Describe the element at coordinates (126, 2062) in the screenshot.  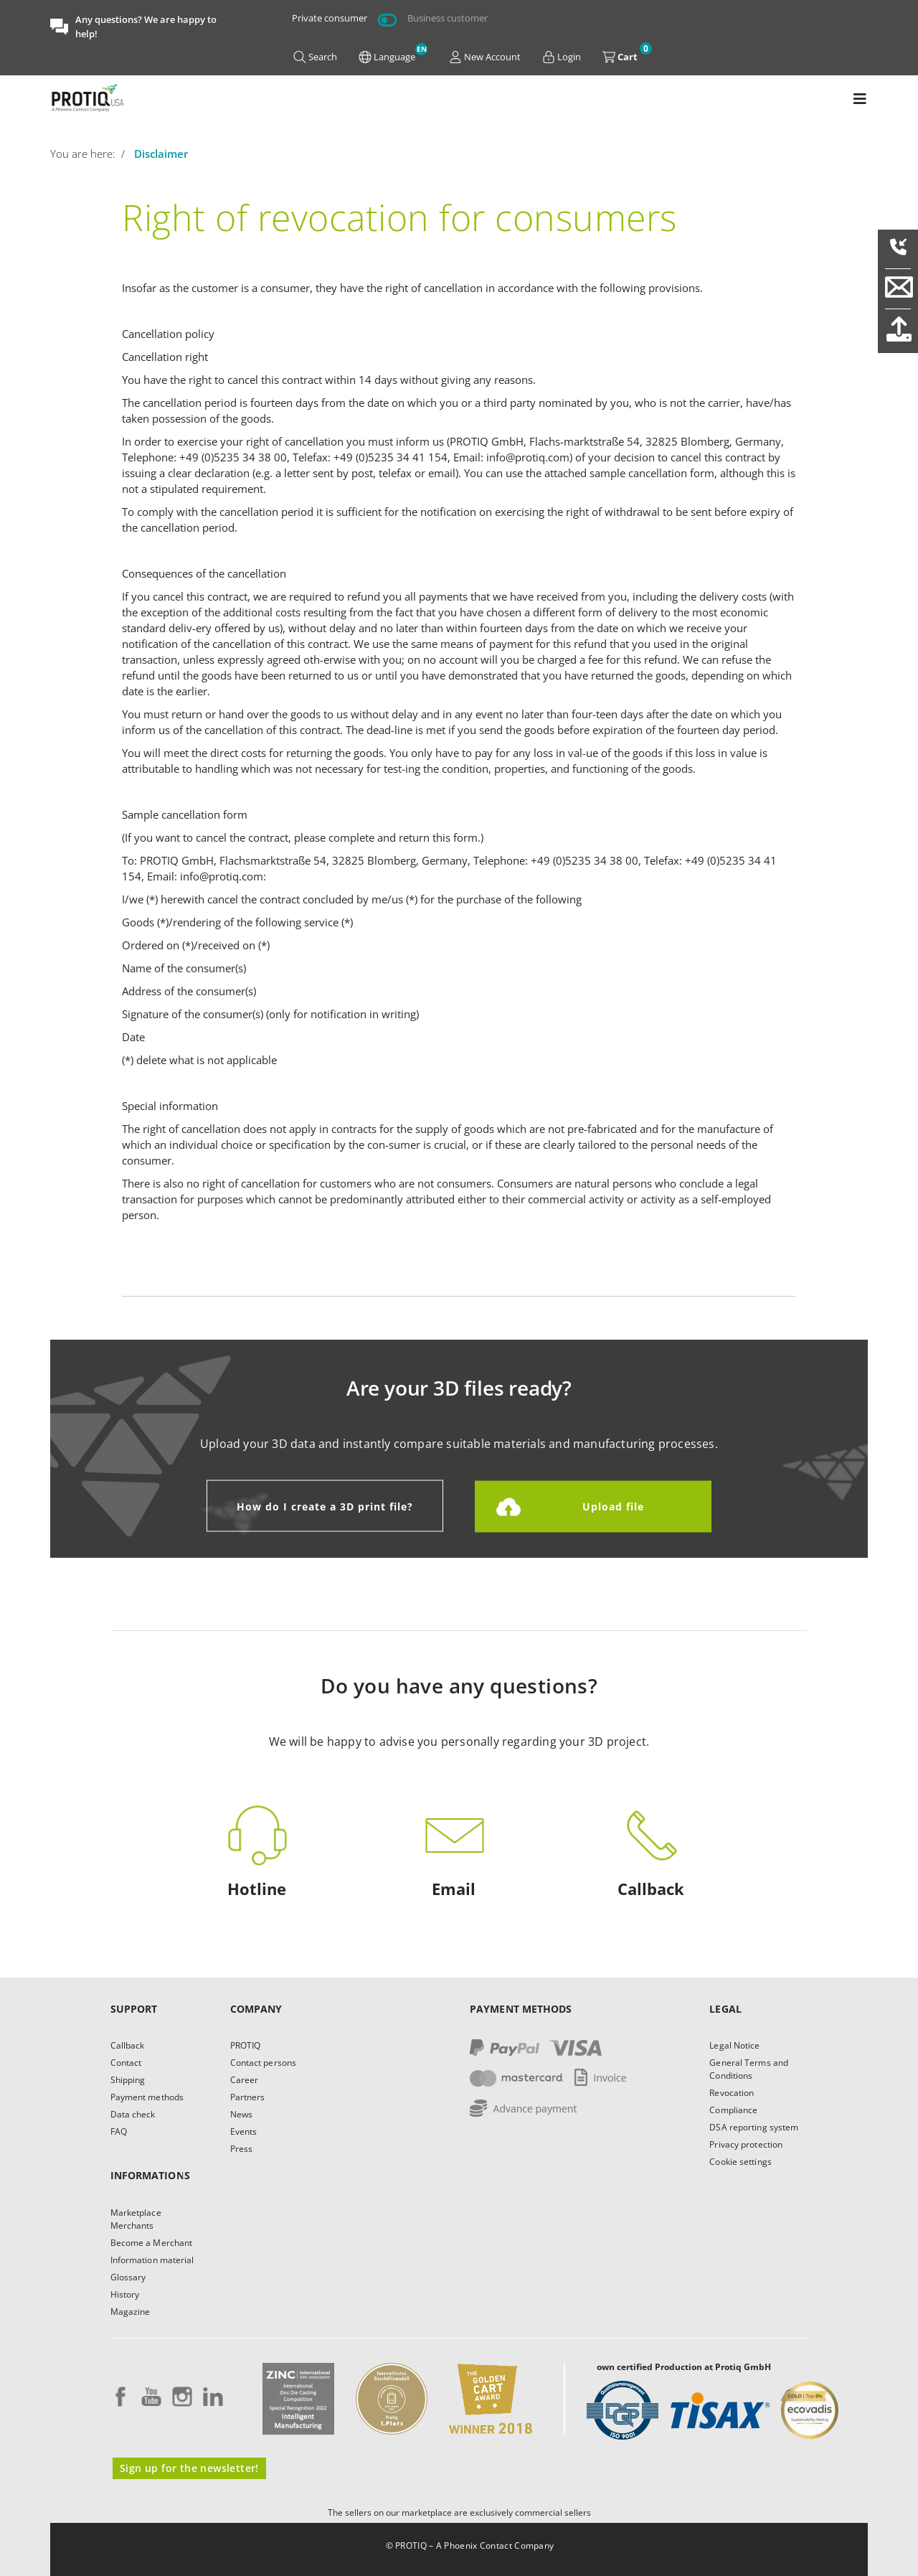
I see `Contact` at that location.